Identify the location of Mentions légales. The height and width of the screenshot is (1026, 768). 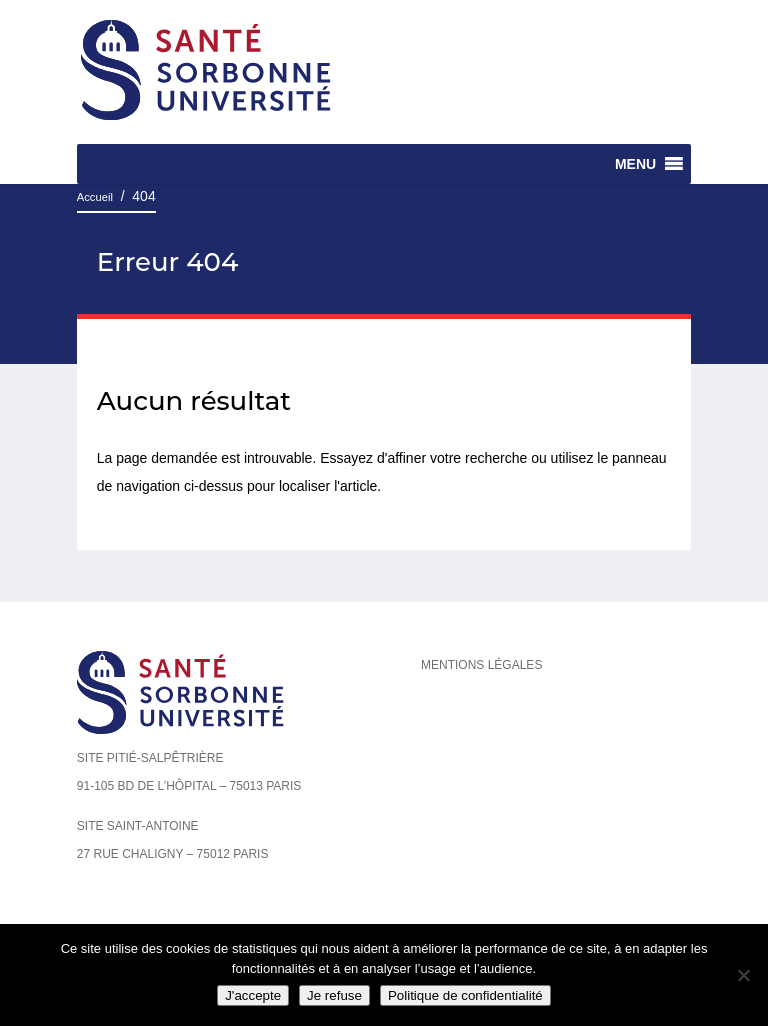
(481, 665).